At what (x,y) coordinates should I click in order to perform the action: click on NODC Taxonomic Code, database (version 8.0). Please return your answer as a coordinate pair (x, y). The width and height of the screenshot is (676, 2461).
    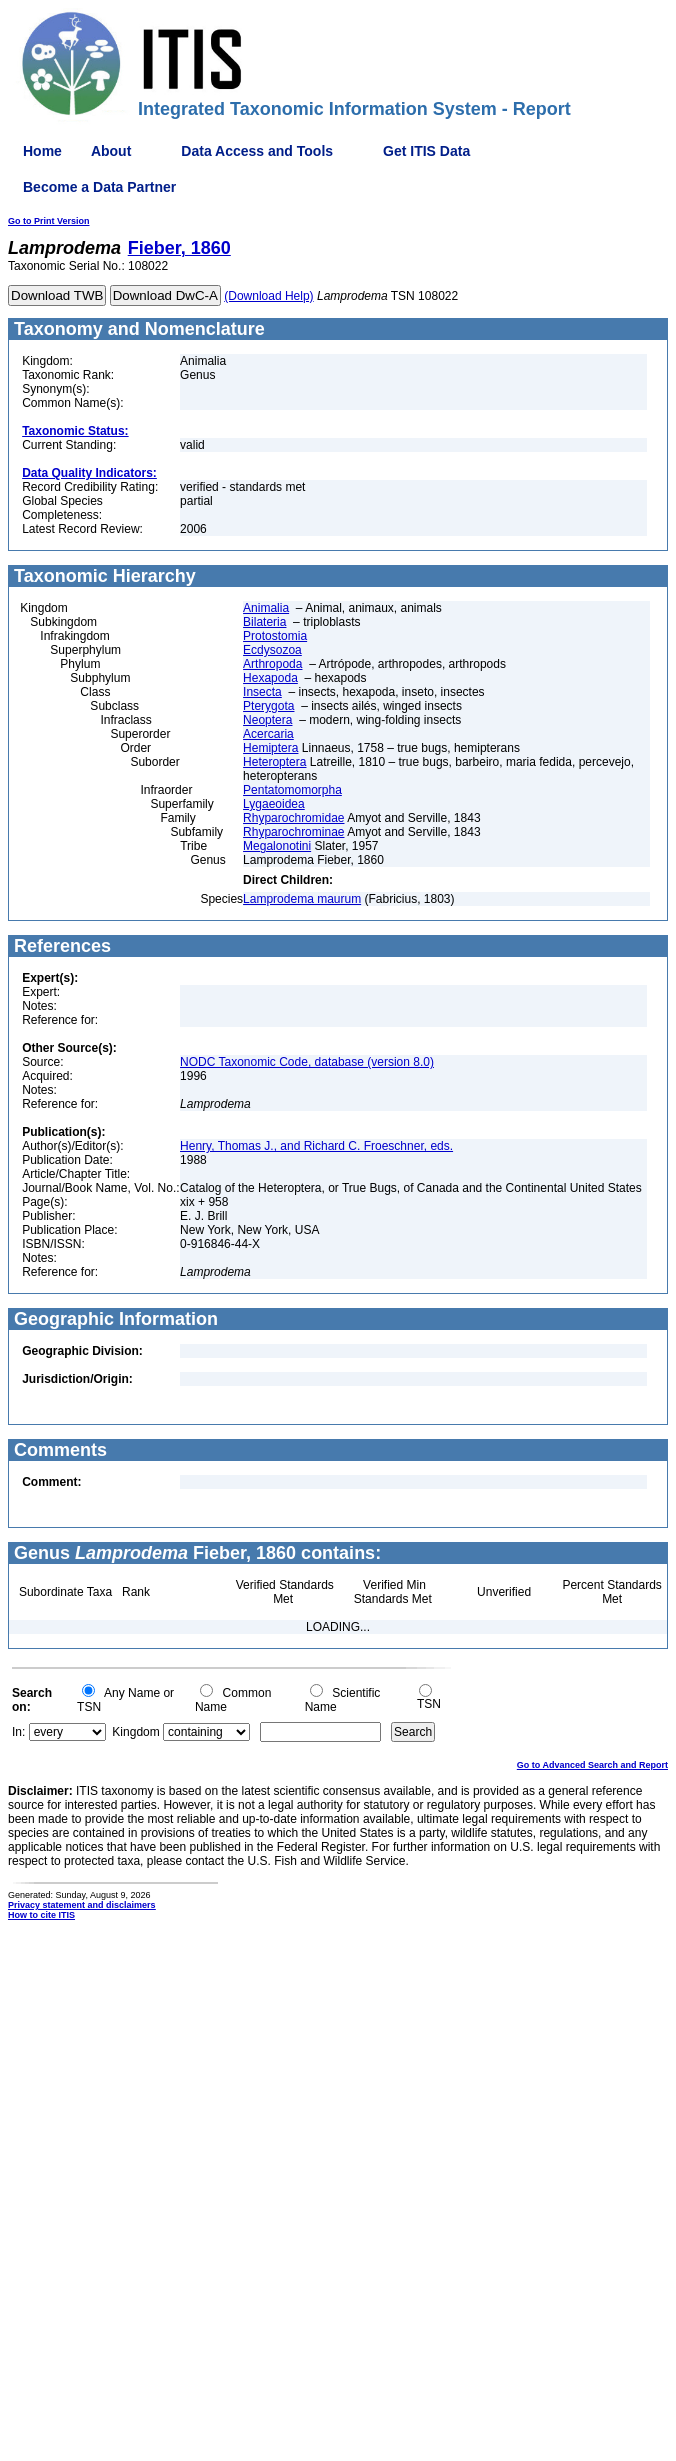
    Looking at the image, I should click on (307, 1062).